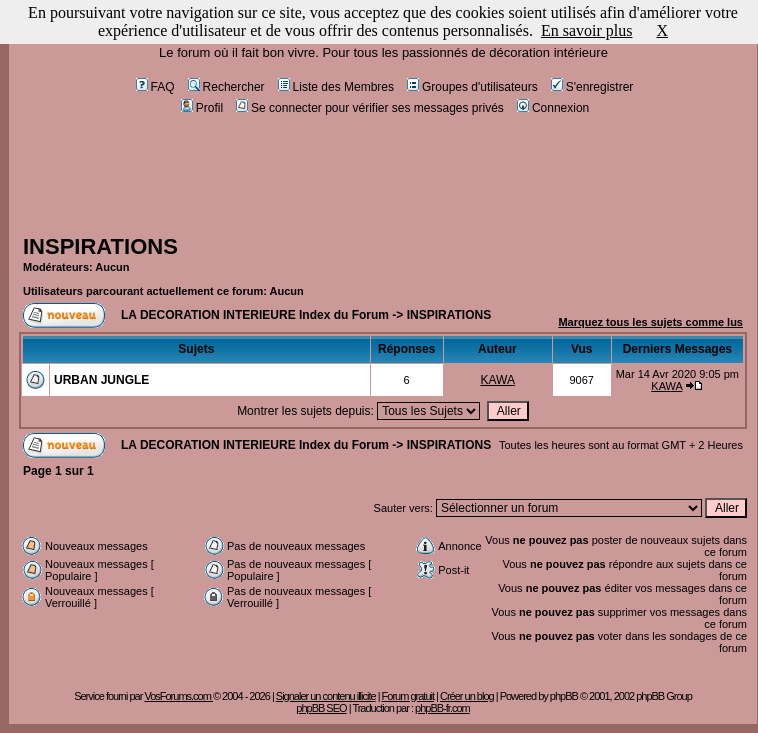  I want to click on Connexion, so click(553, 108).